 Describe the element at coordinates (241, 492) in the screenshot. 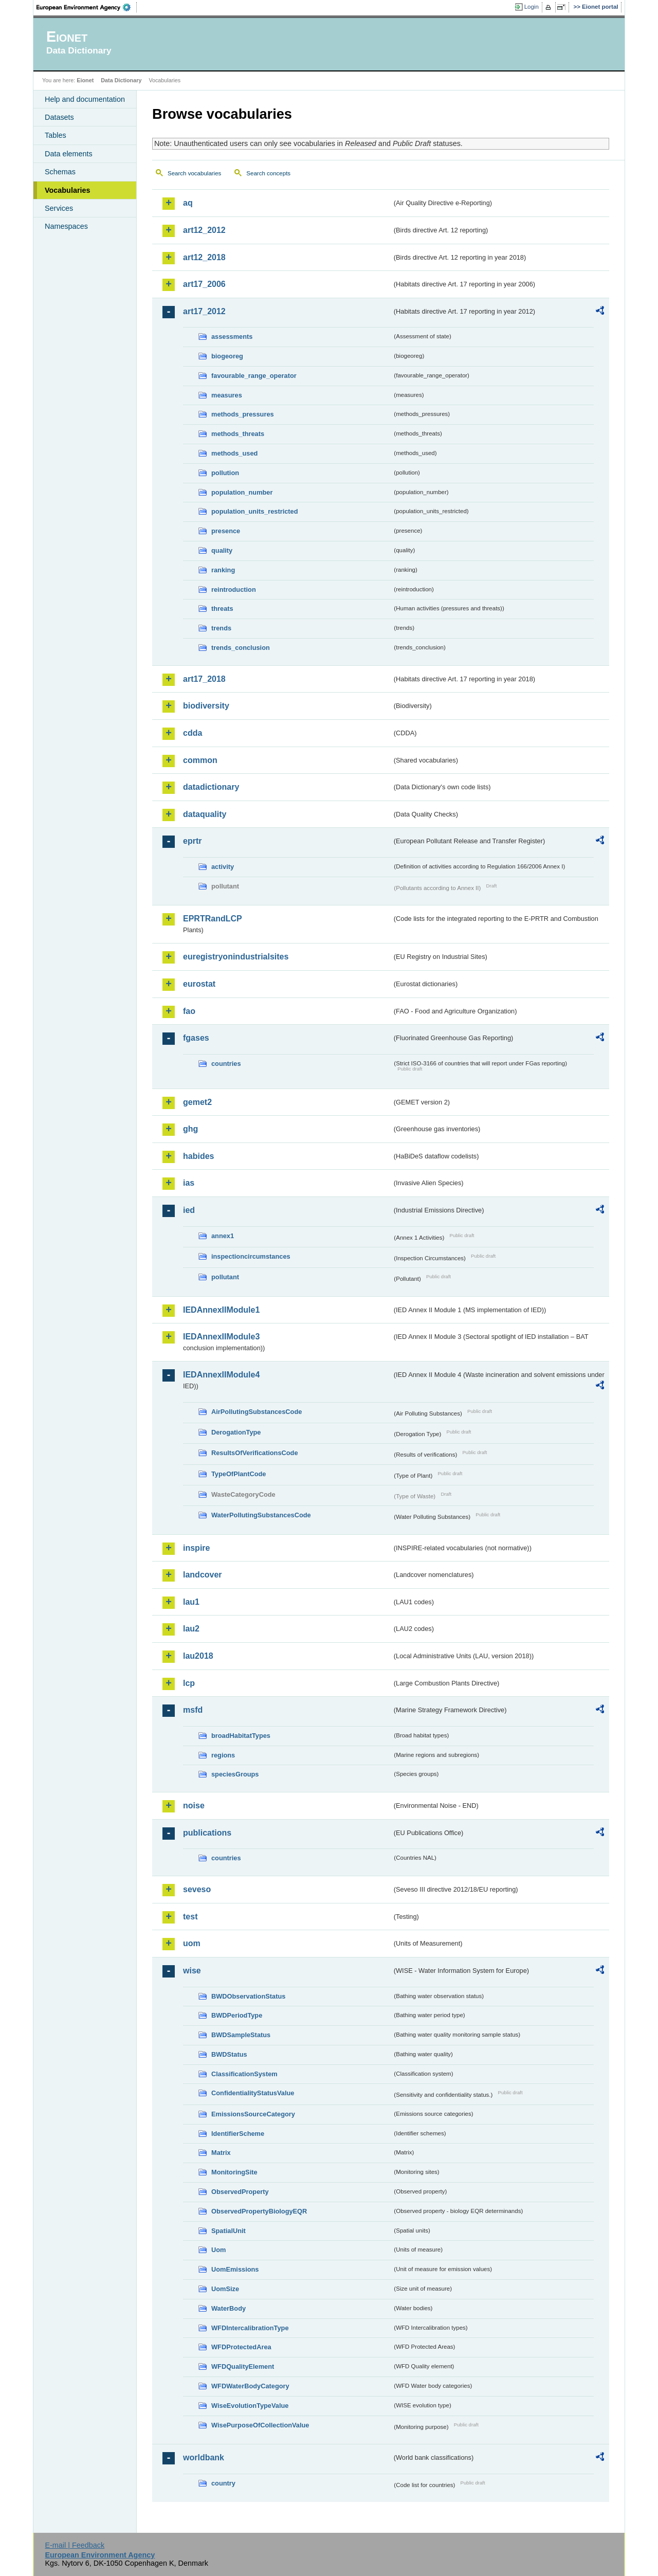

I see `population_number` at that location.